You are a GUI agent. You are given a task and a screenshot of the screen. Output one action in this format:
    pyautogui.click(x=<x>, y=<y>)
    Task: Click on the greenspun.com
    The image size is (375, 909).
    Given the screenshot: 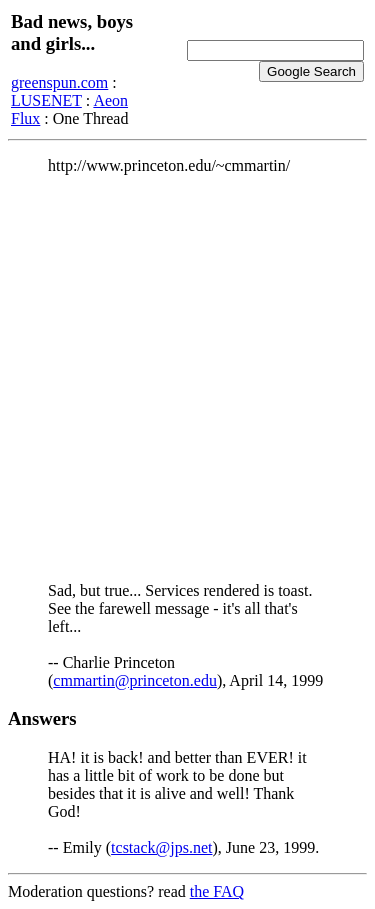 What is the action you would take?
    pyautogui.click(x=59, y=82)
    